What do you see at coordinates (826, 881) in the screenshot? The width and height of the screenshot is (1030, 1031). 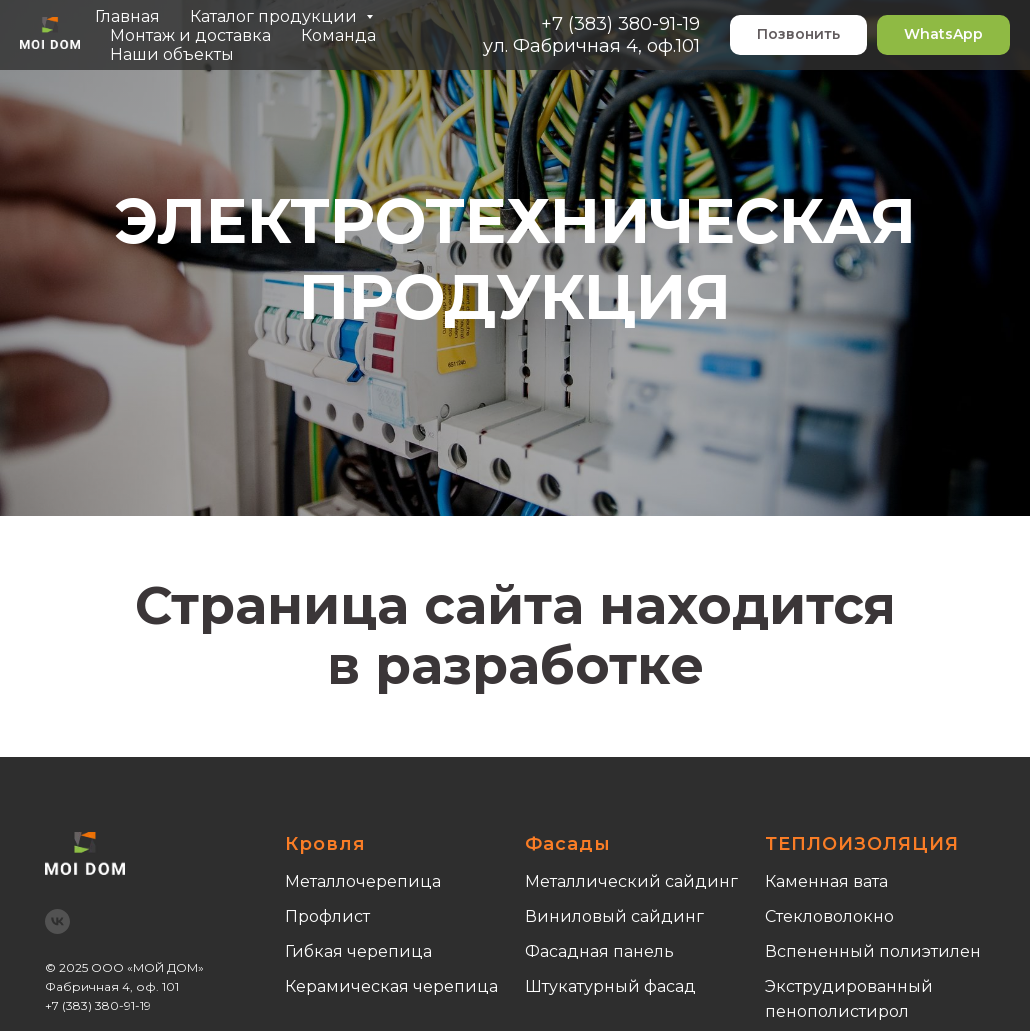 I see `Каменная вата` at bounding box center [826, 881].